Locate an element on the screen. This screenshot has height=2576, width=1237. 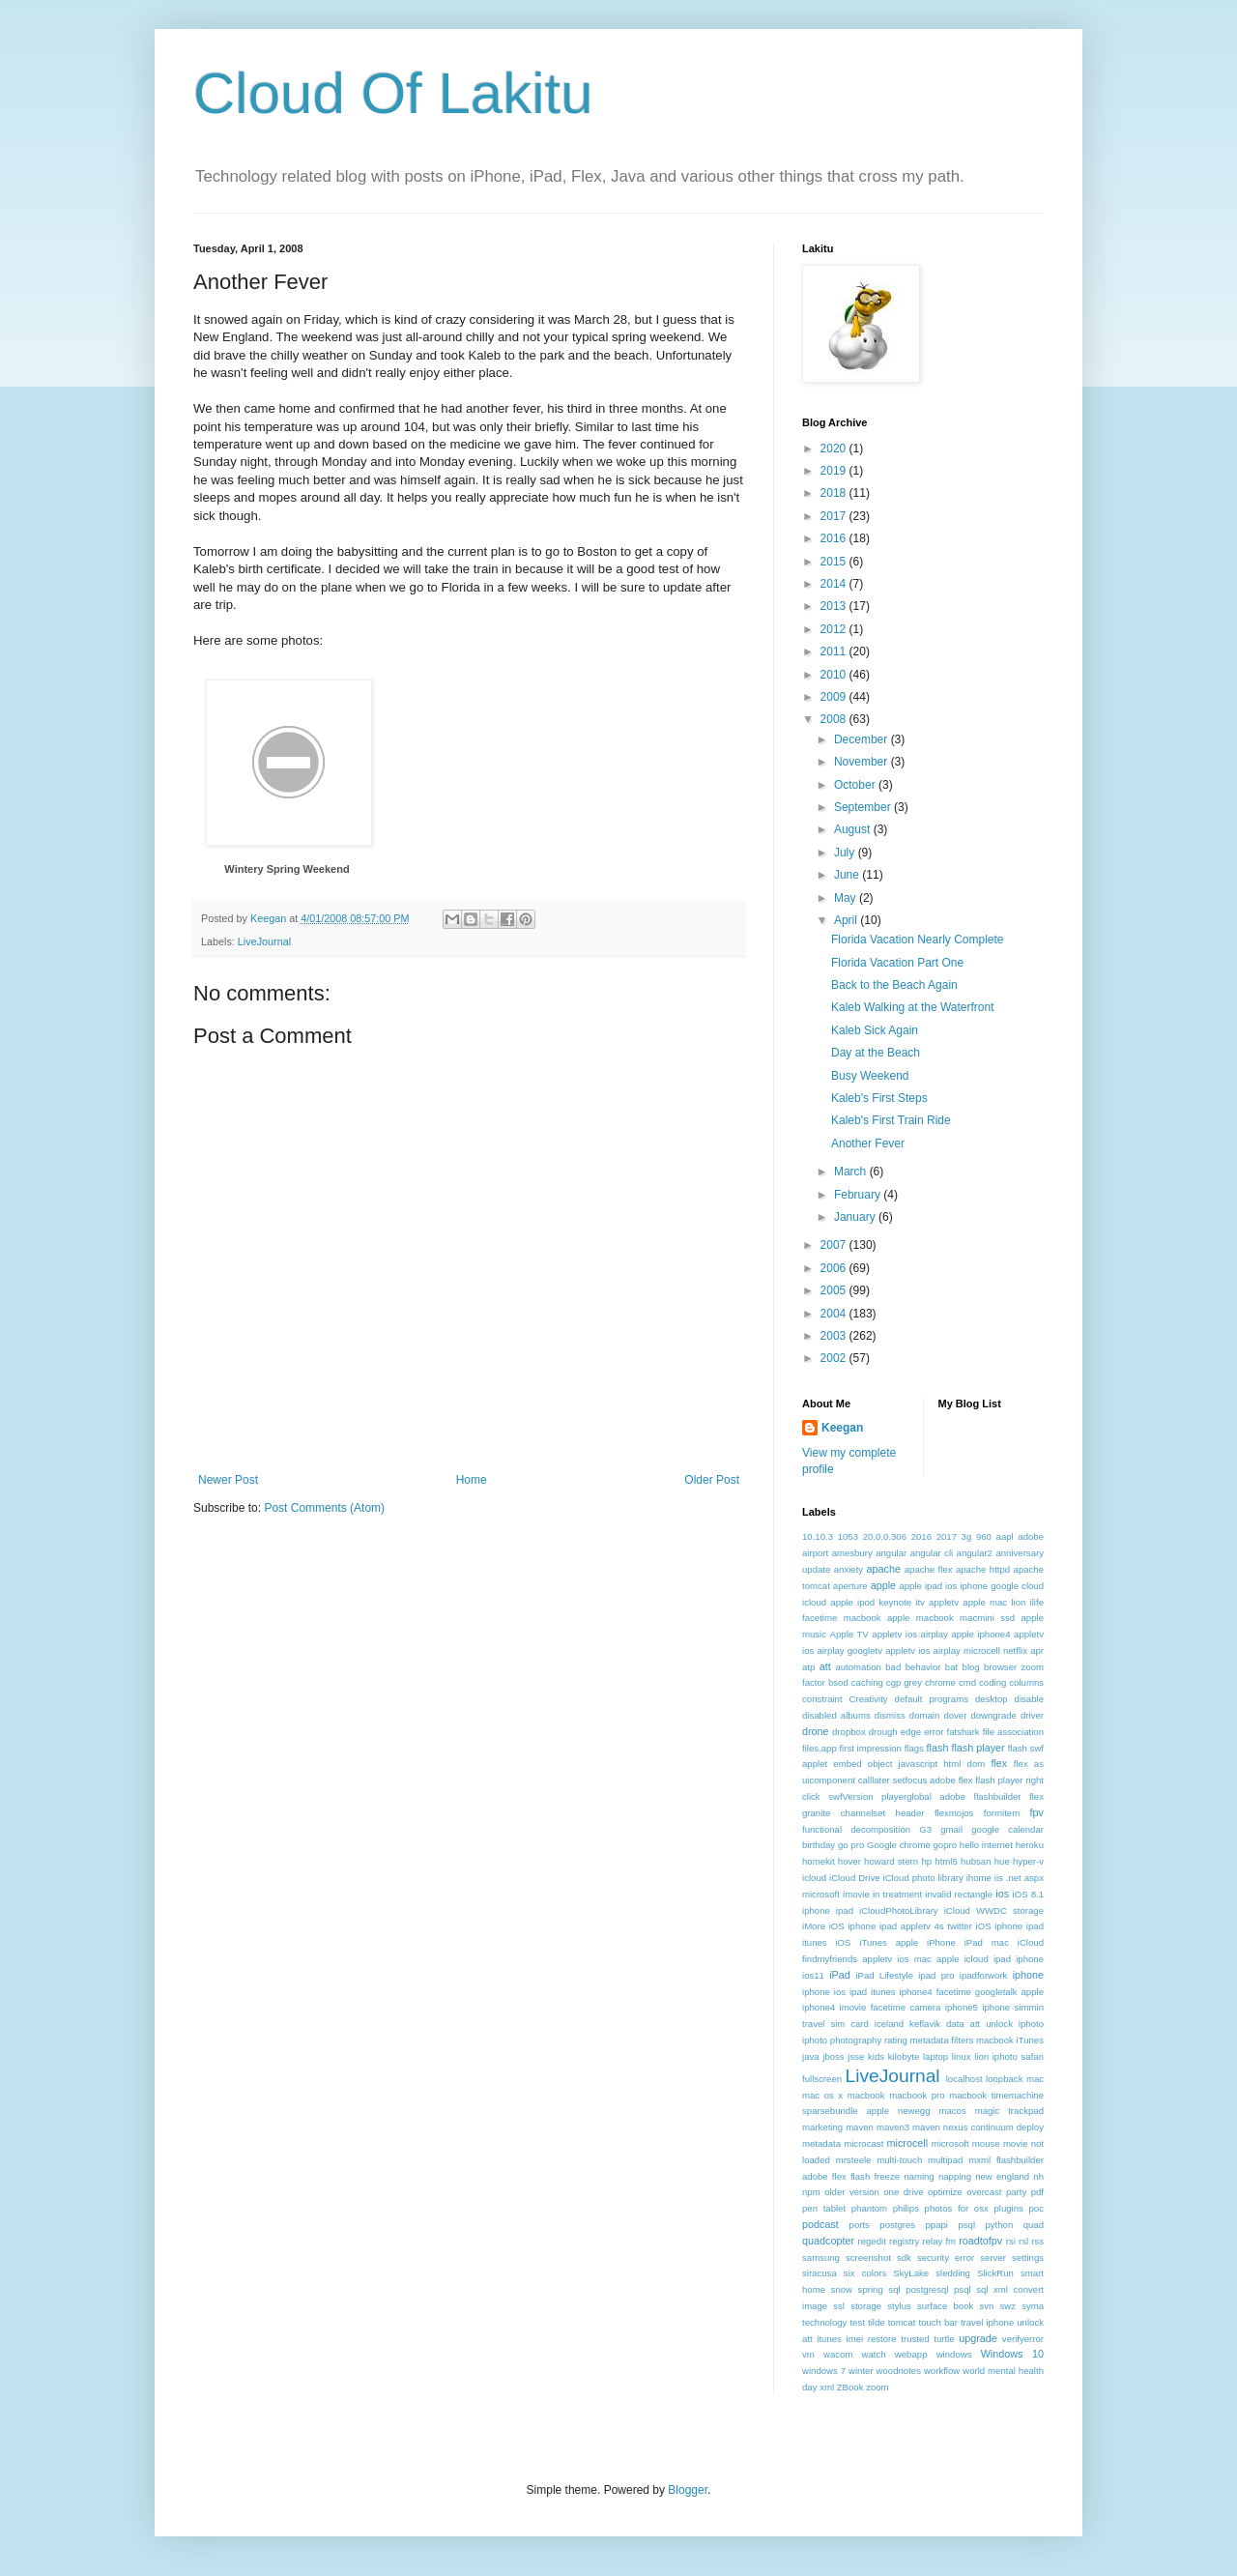
bad behavior is located at coordinates (912, 1667).